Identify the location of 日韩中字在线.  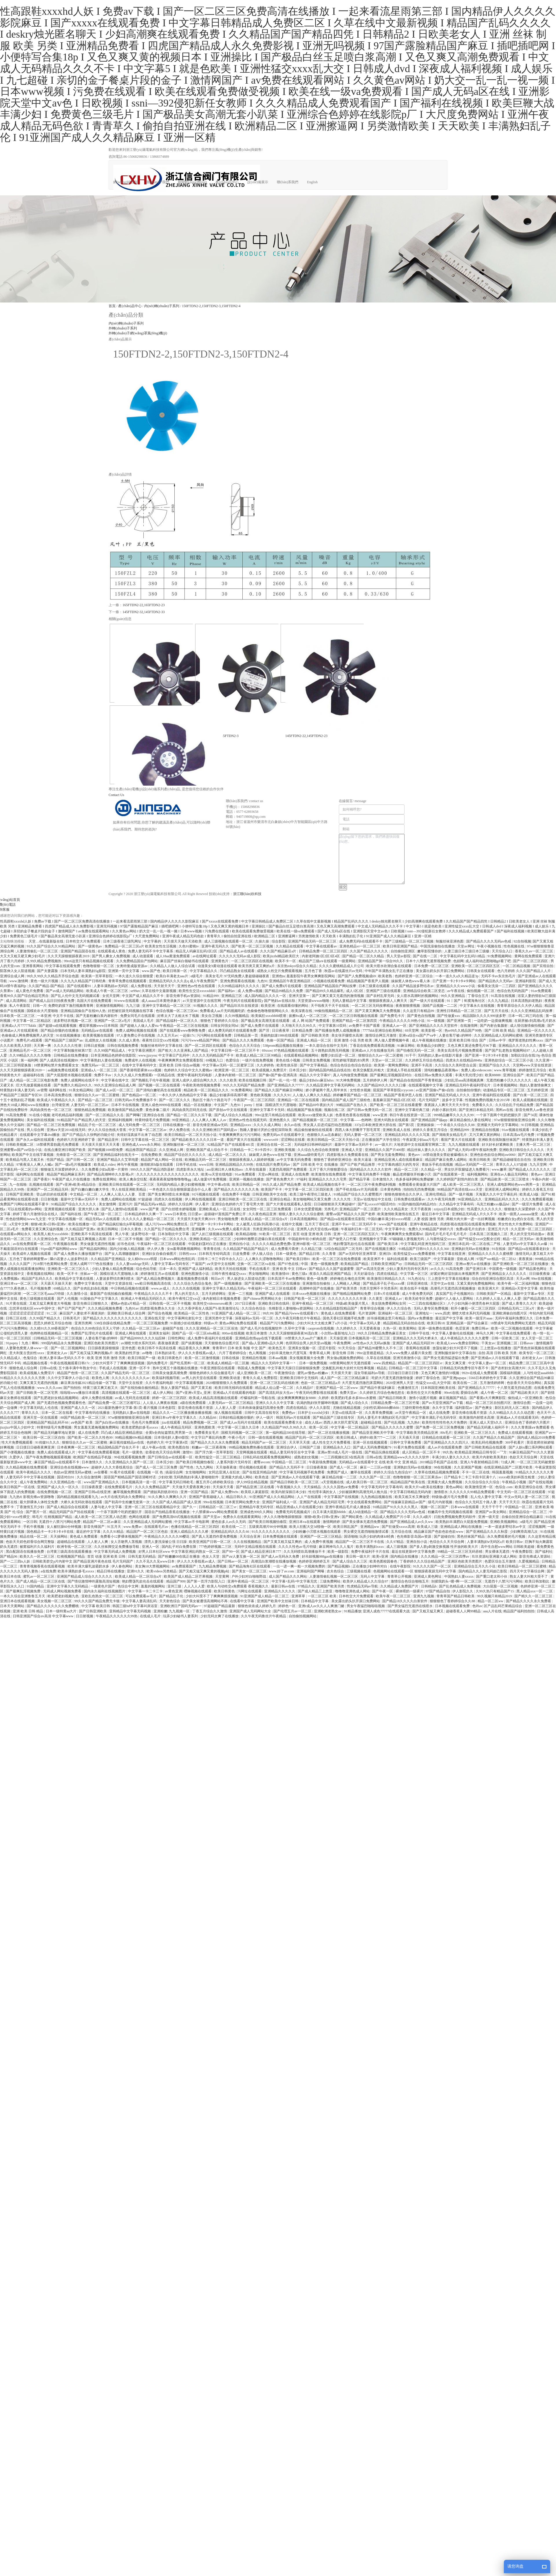
(419, 1333).